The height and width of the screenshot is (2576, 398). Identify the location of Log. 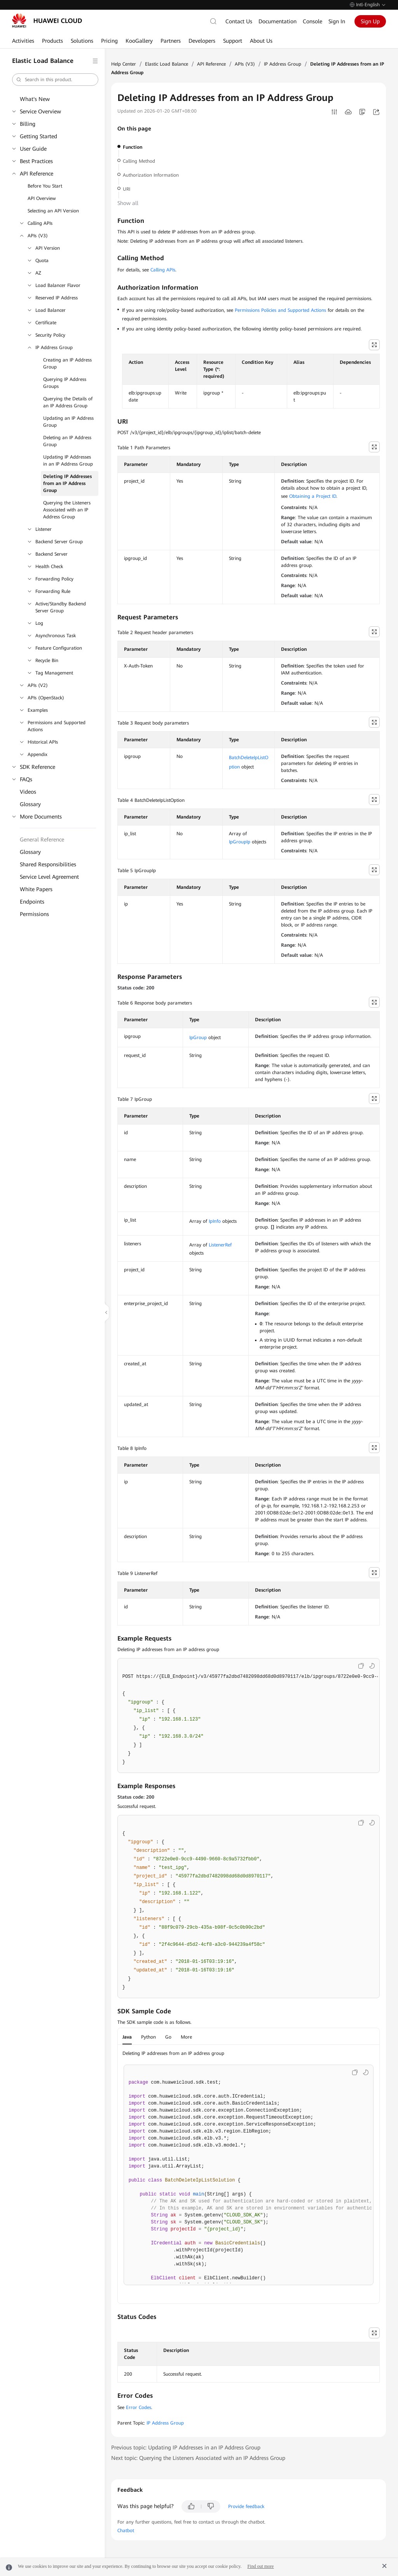
(39, 623).